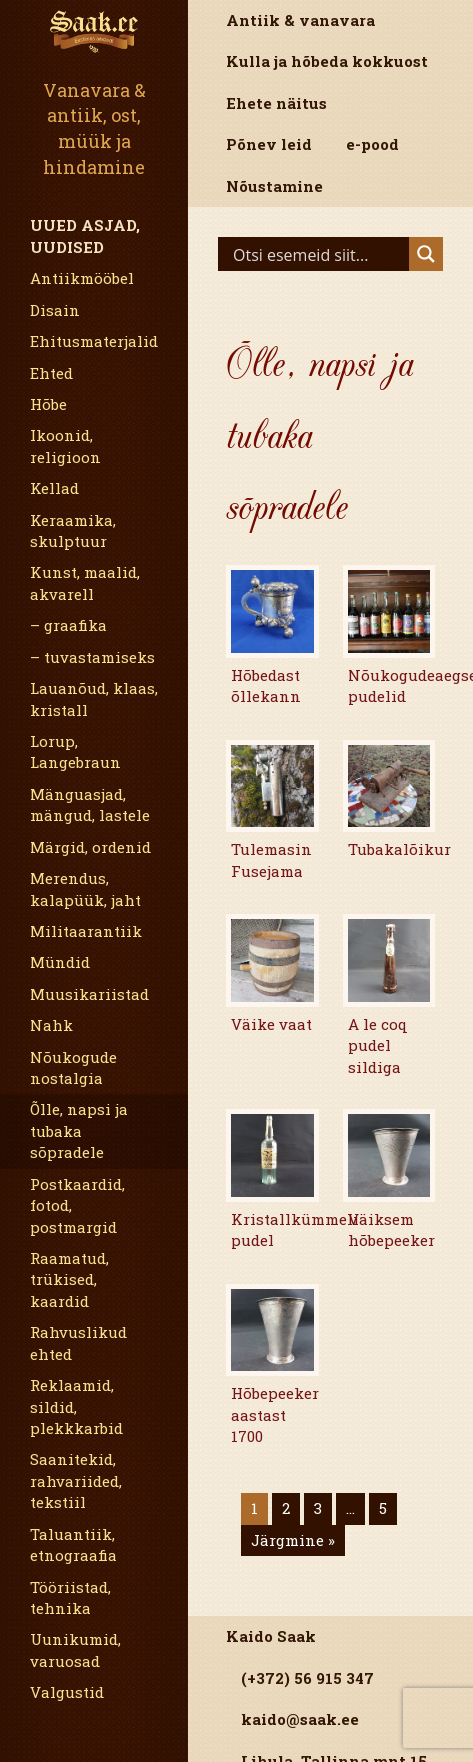 This screenshot has height=1762, width=473. I want to click on Märgid, ordenid, so click(90, 847).